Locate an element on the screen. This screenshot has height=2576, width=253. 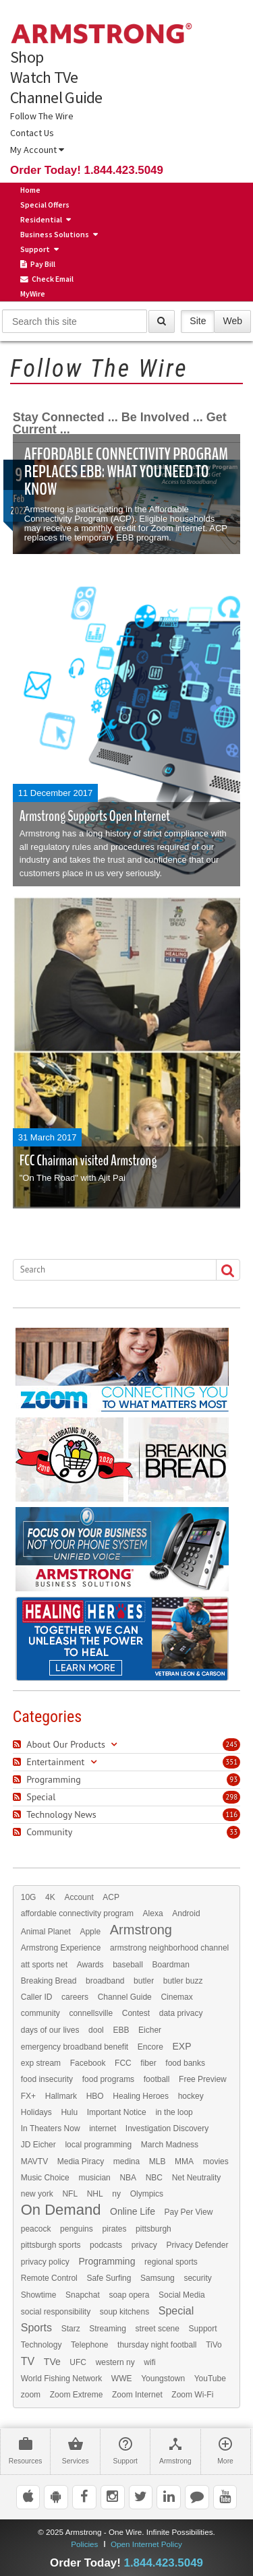
Zoom Extreme is located at coordinates (76, 2395).